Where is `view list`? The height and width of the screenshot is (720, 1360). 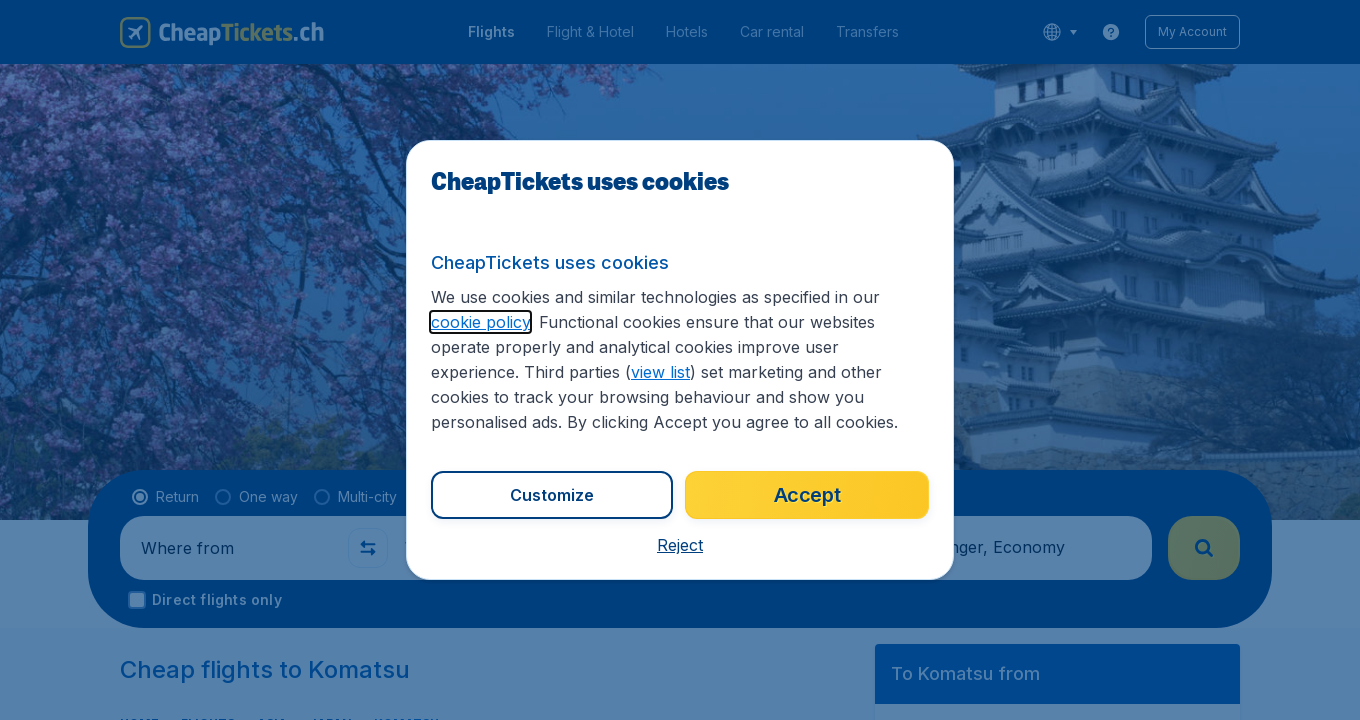
view list is located at coordinates (660, 372).